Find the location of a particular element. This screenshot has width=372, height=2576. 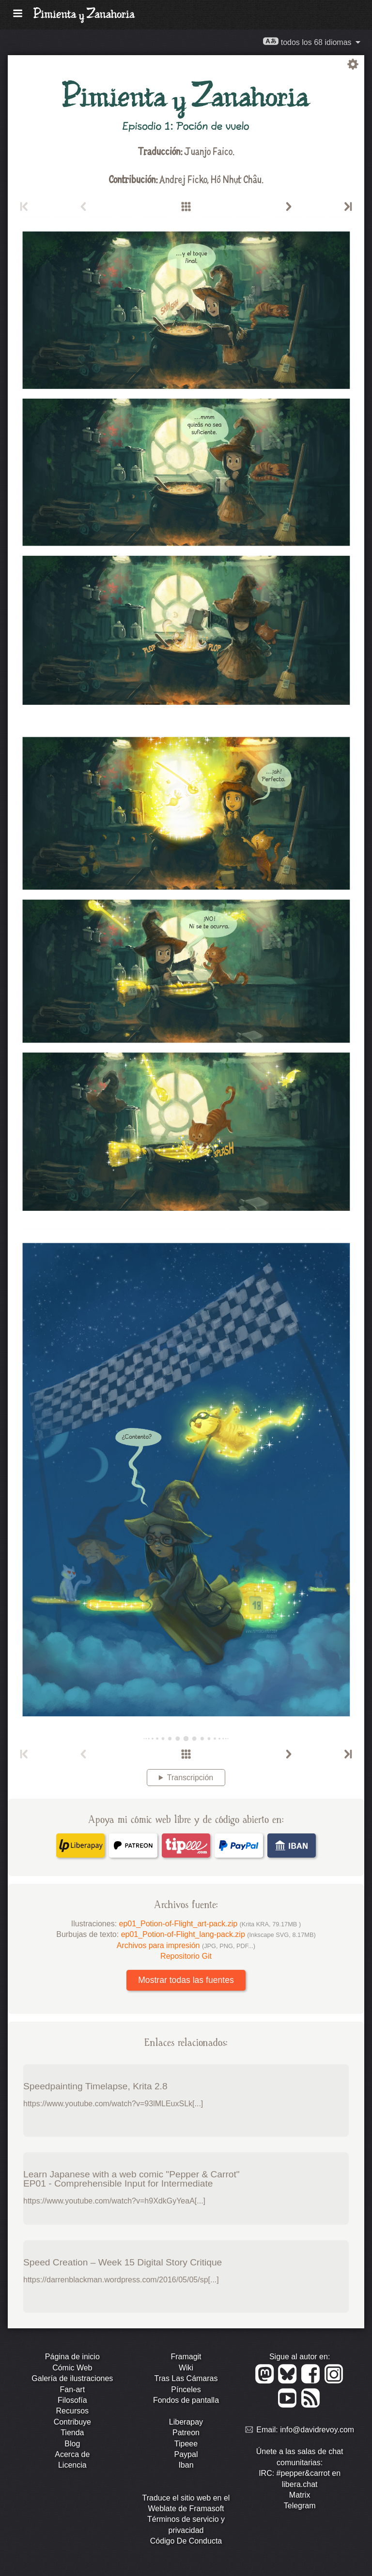

Fan-art is located at coordinates (72, 2389).